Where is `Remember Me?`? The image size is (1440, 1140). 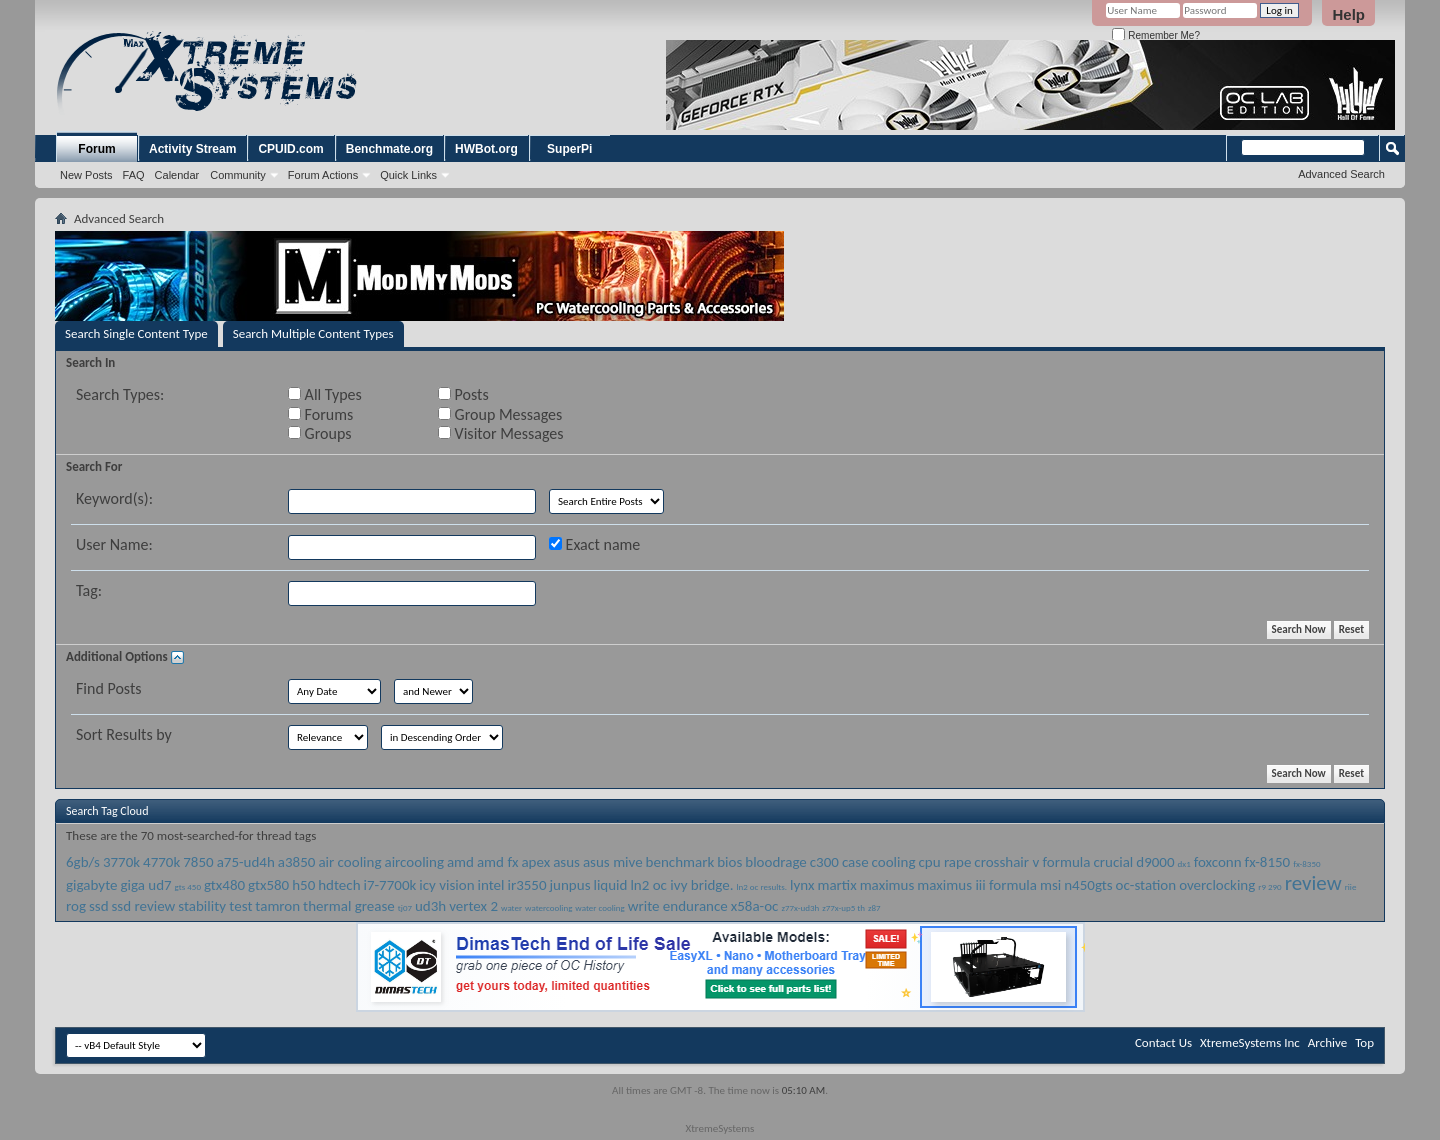
Remember Me? is located at coordinates (1155, 35).